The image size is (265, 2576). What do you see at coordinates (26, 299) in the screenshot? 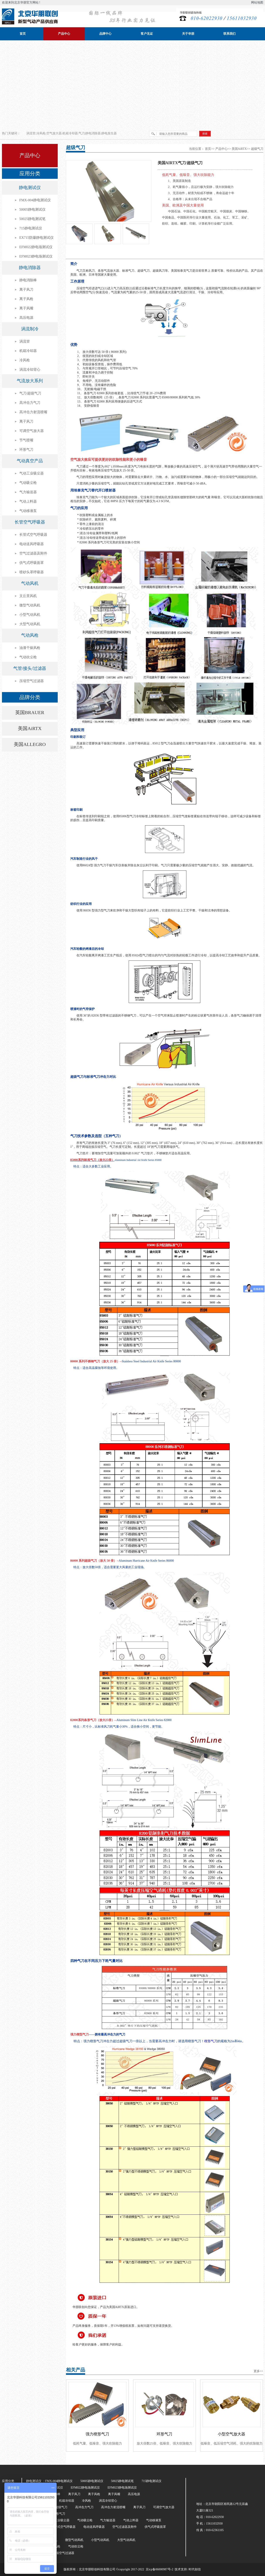
I see `离子风枪` at bounding box center [26, 299].